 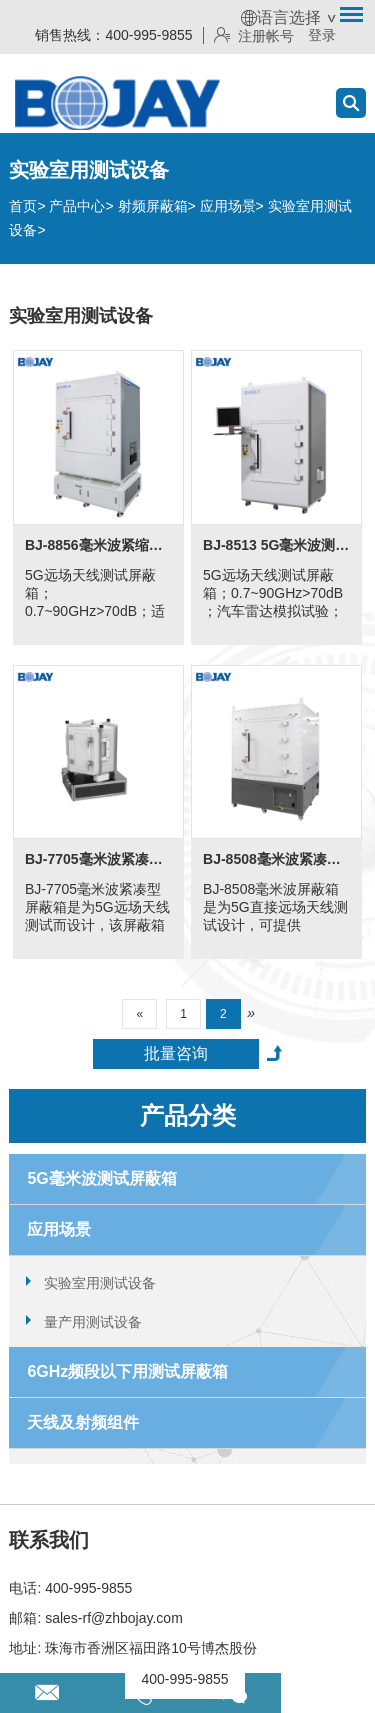 I want to click on 6GHz频段以下用测试屏蔽箱, so click(x=127, y=1371).